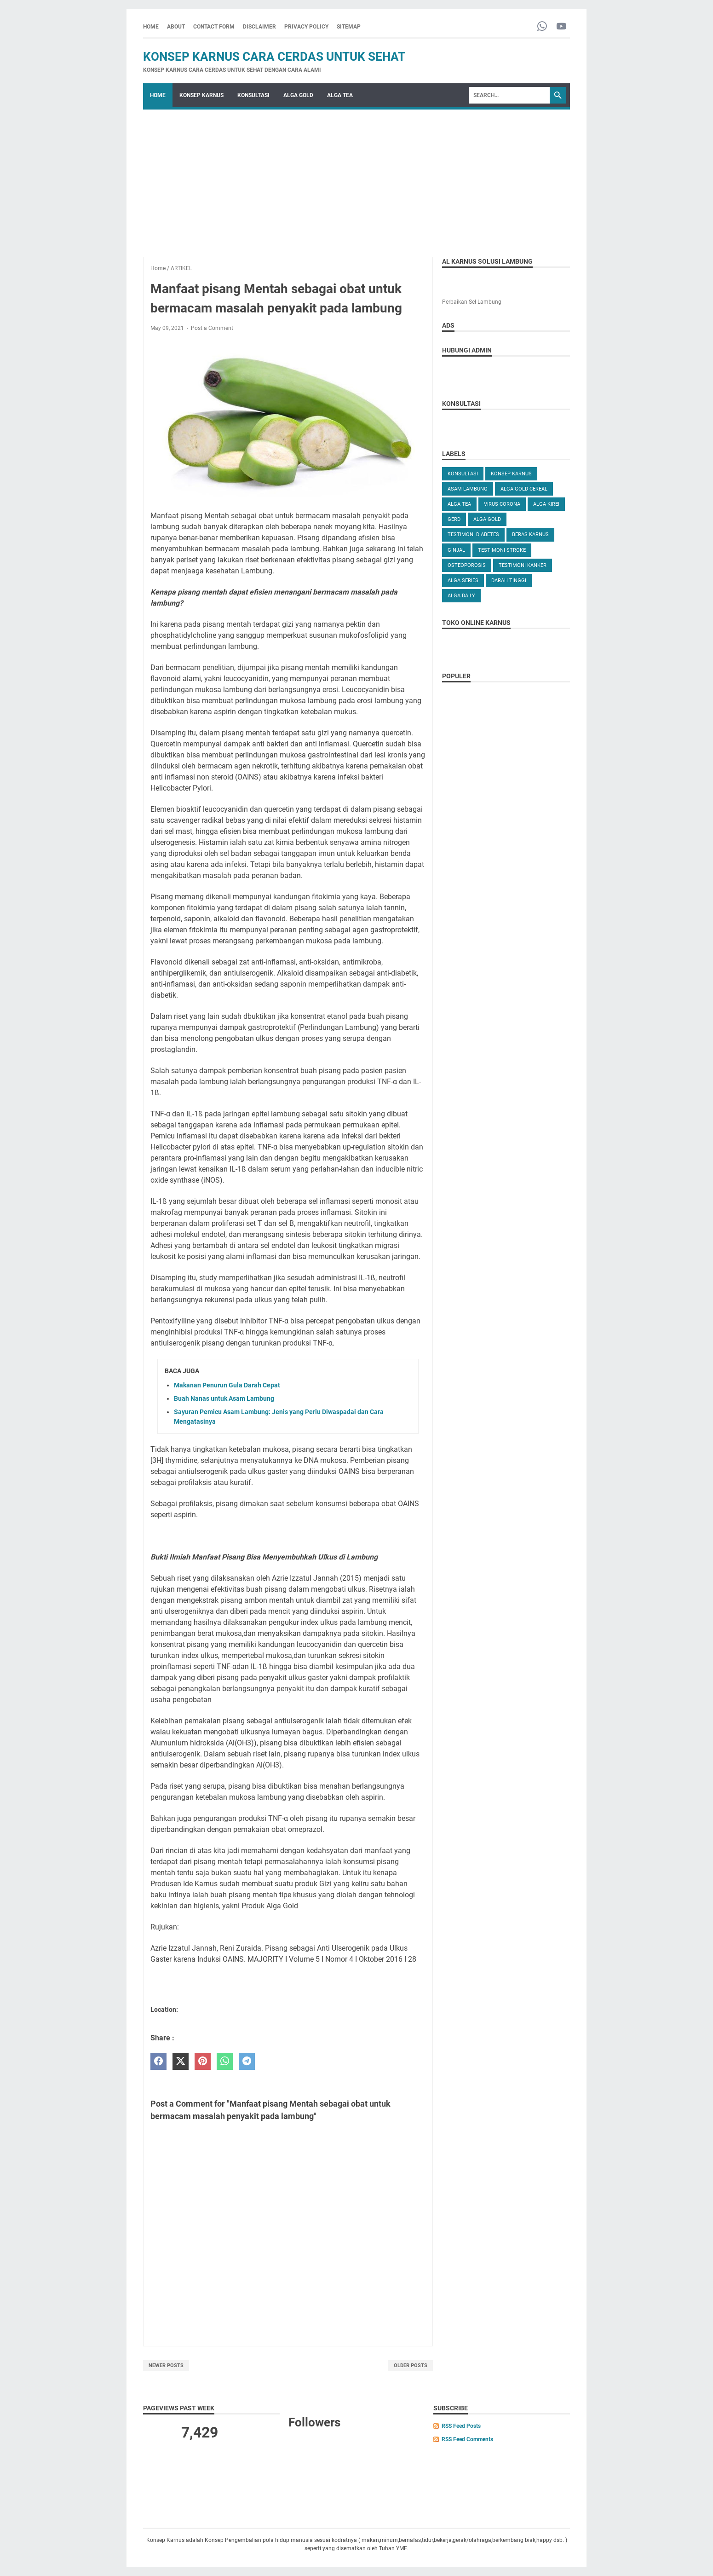  Describe the element at coordinates (487, 519) in the screenshot. I see `Alga Gold` at that location.